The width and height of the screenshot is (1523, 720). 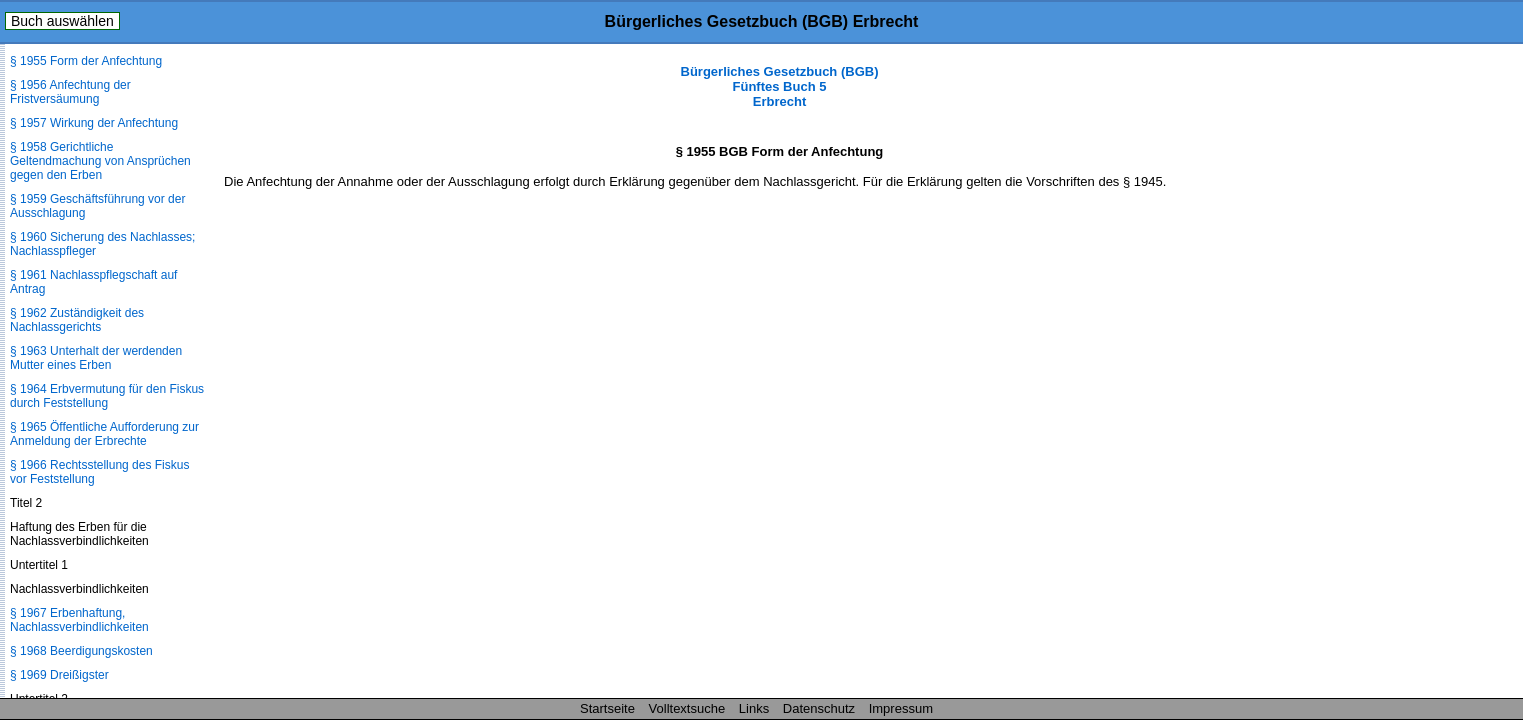 What do you see at coordinates (59, 675) in the screenshot?
I see `§ 1969 Dreißigster` at bounding box center [59, 675].